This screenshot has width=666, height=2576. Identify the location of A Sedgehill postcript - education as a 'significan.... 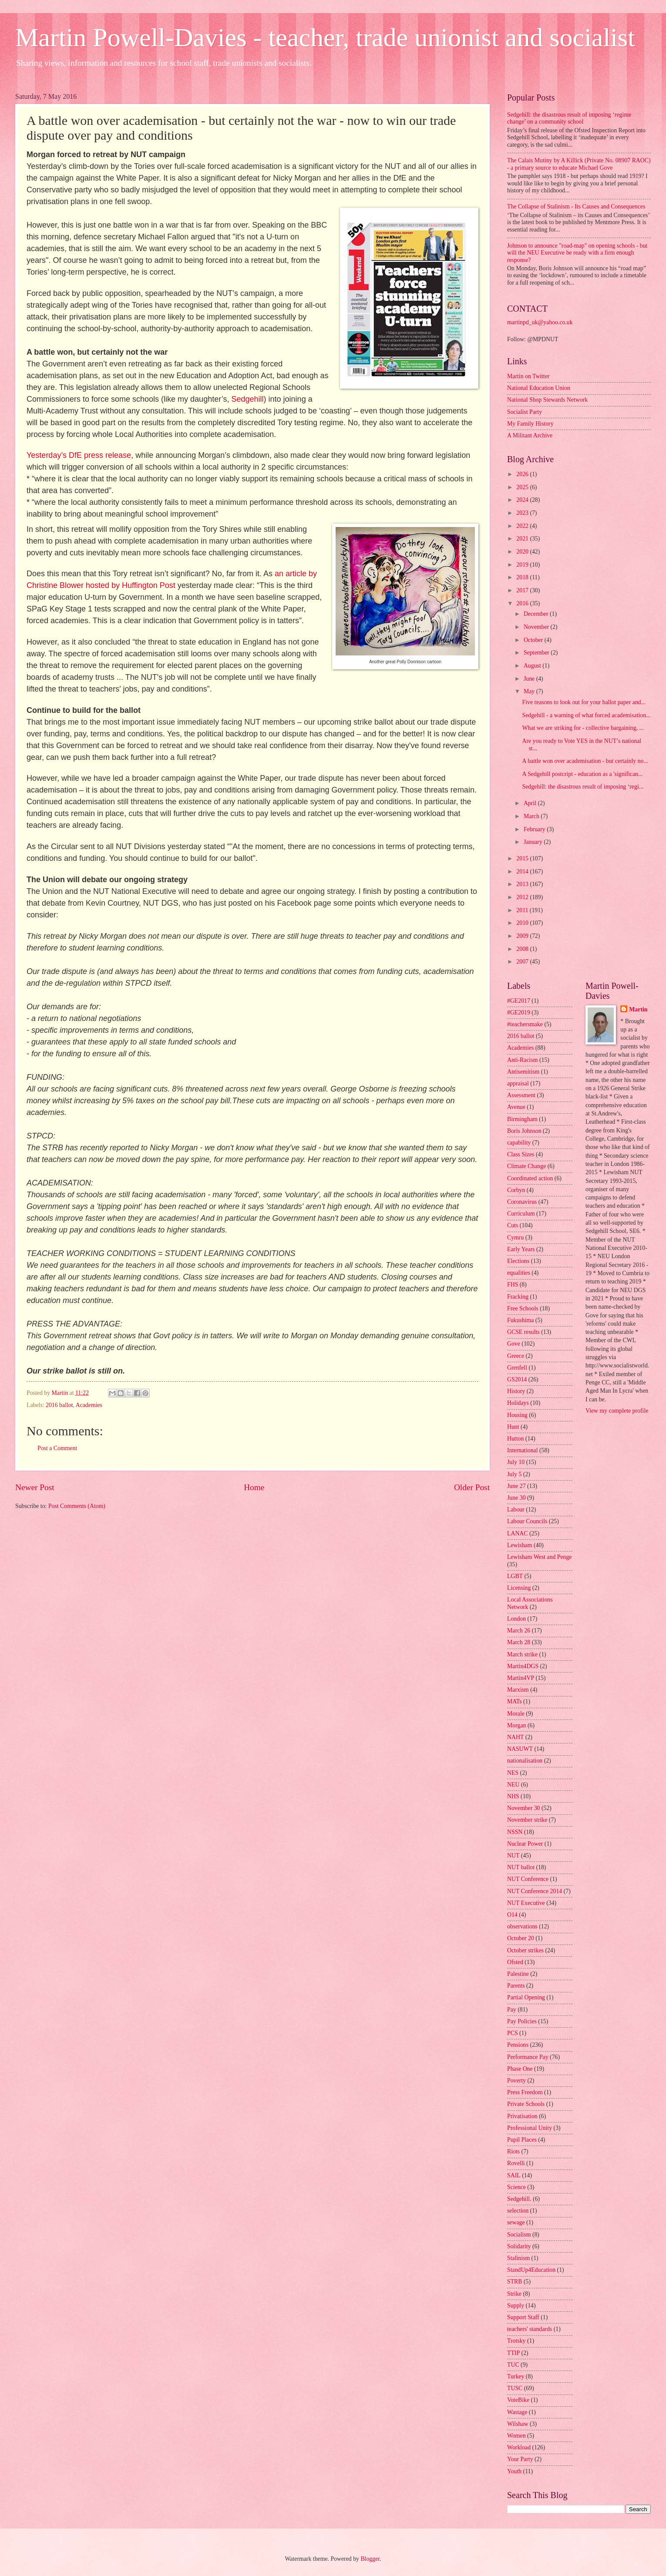
(582, 774).